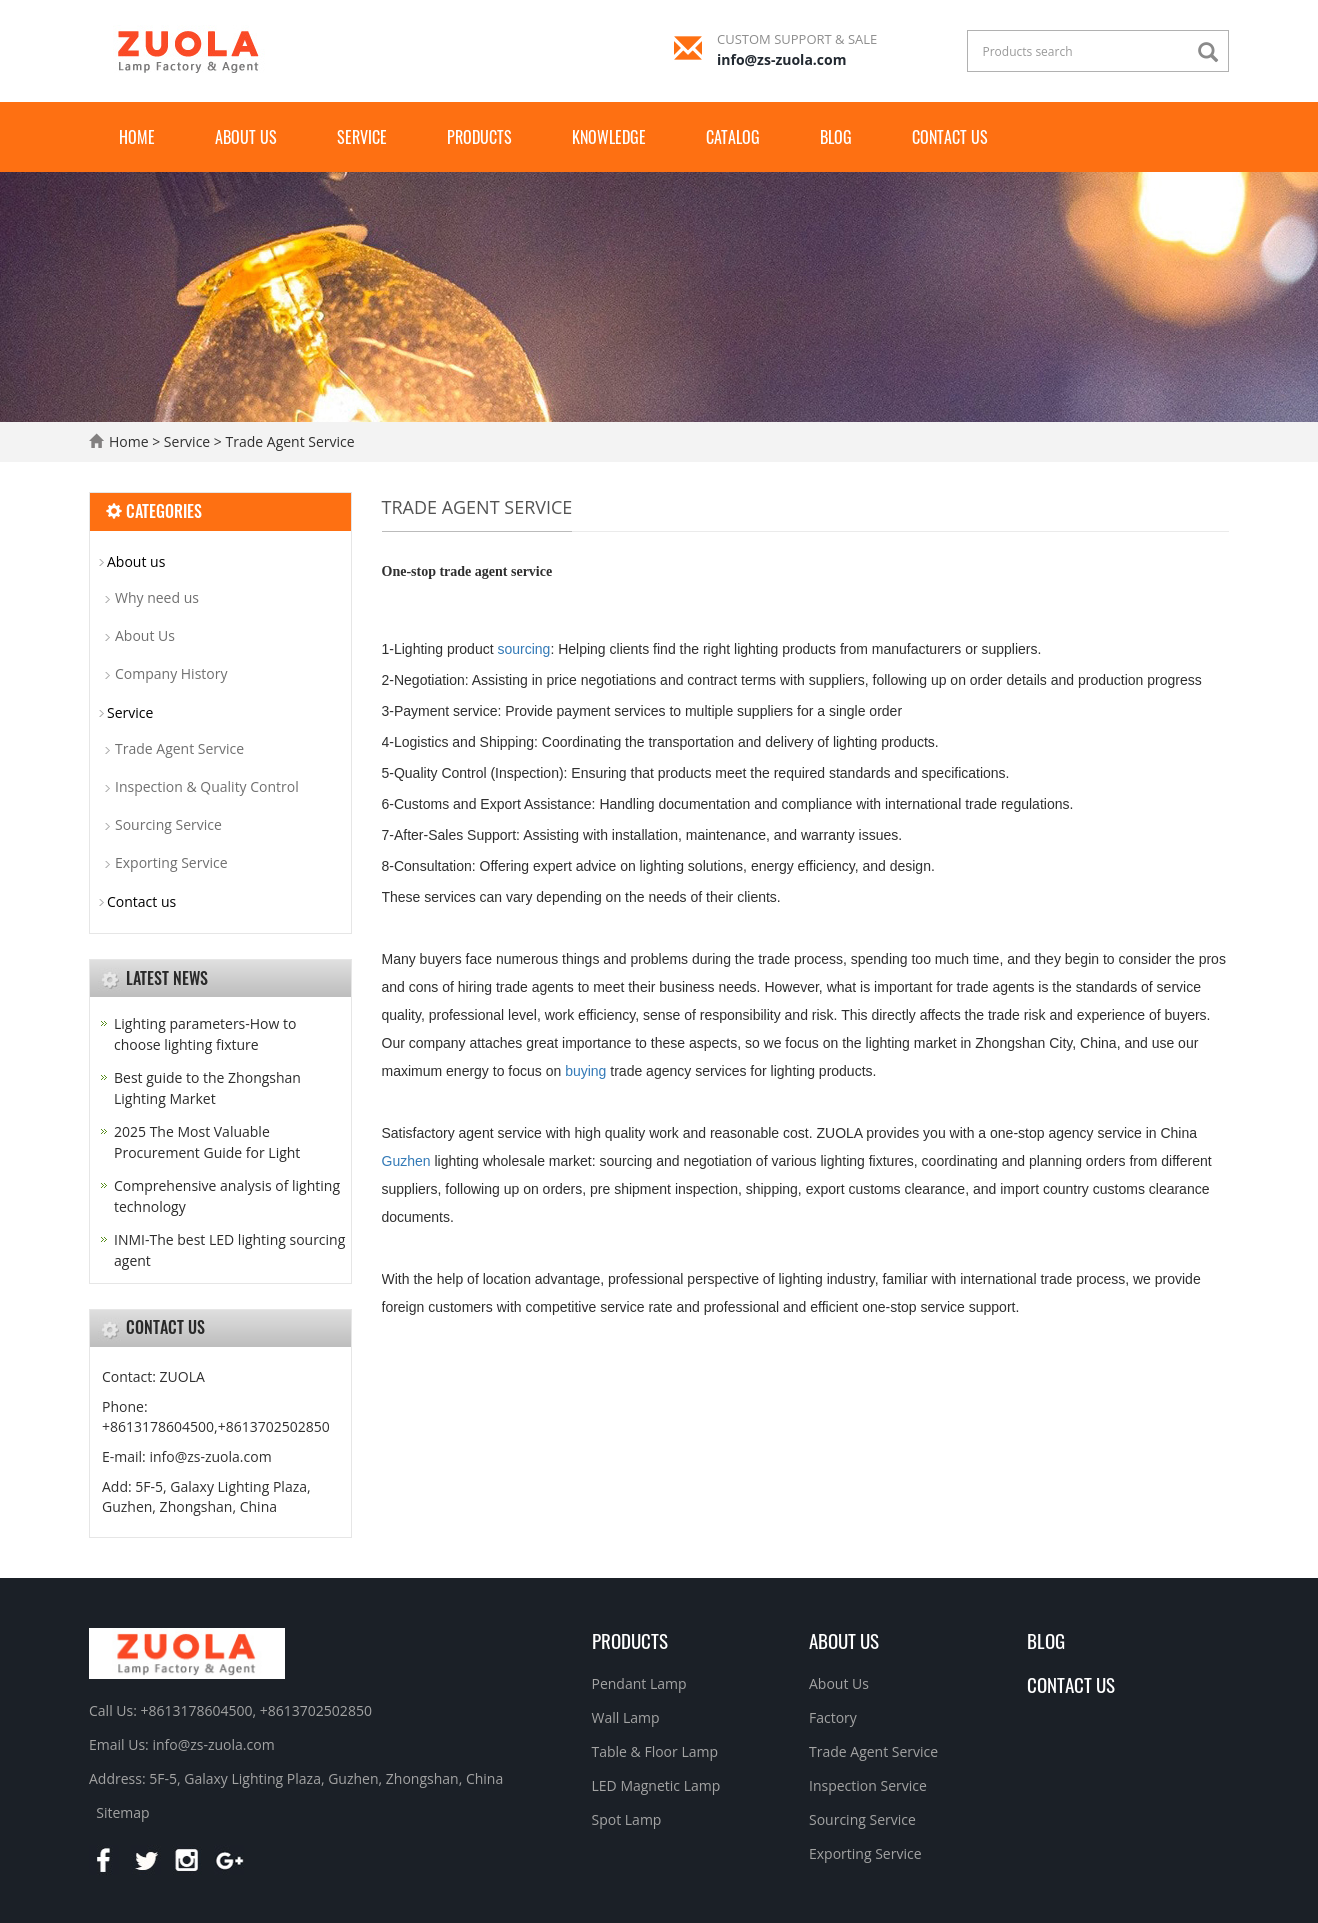 This screenshot has height=1923, width=1318. What do you see at coordinates (406, 1161) in the screenshot?
I see `Guzhen` at bounding box center [406, 1161].